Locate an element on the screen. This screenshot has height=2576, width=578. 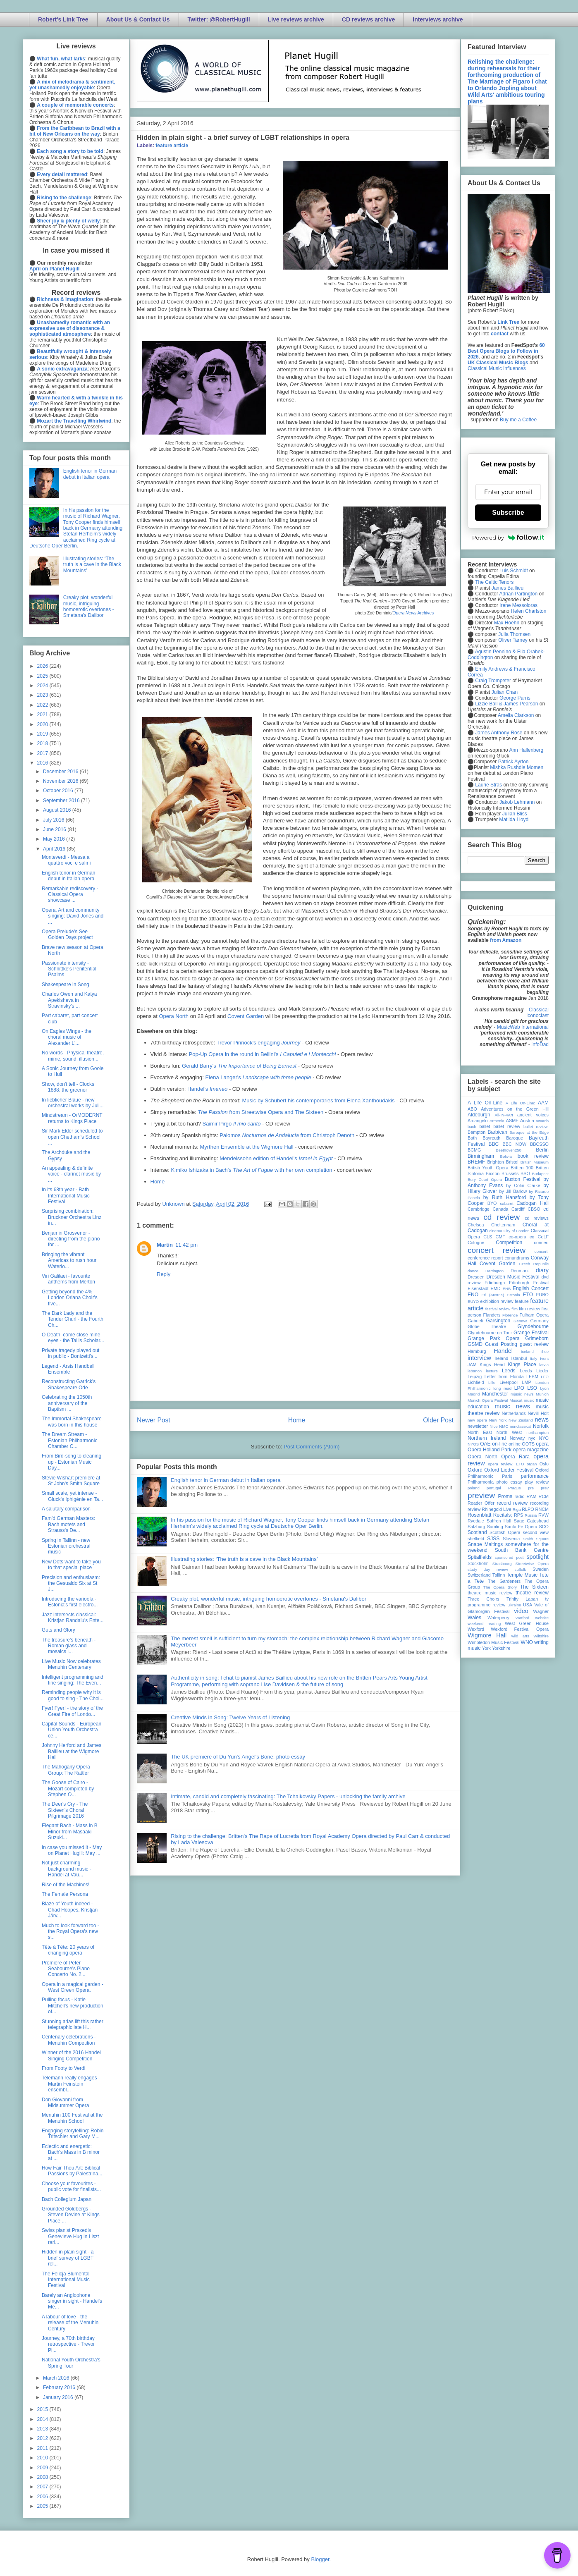
Pop-Up Opera in the round in Bellini's is located at coordinates (262, 1054).